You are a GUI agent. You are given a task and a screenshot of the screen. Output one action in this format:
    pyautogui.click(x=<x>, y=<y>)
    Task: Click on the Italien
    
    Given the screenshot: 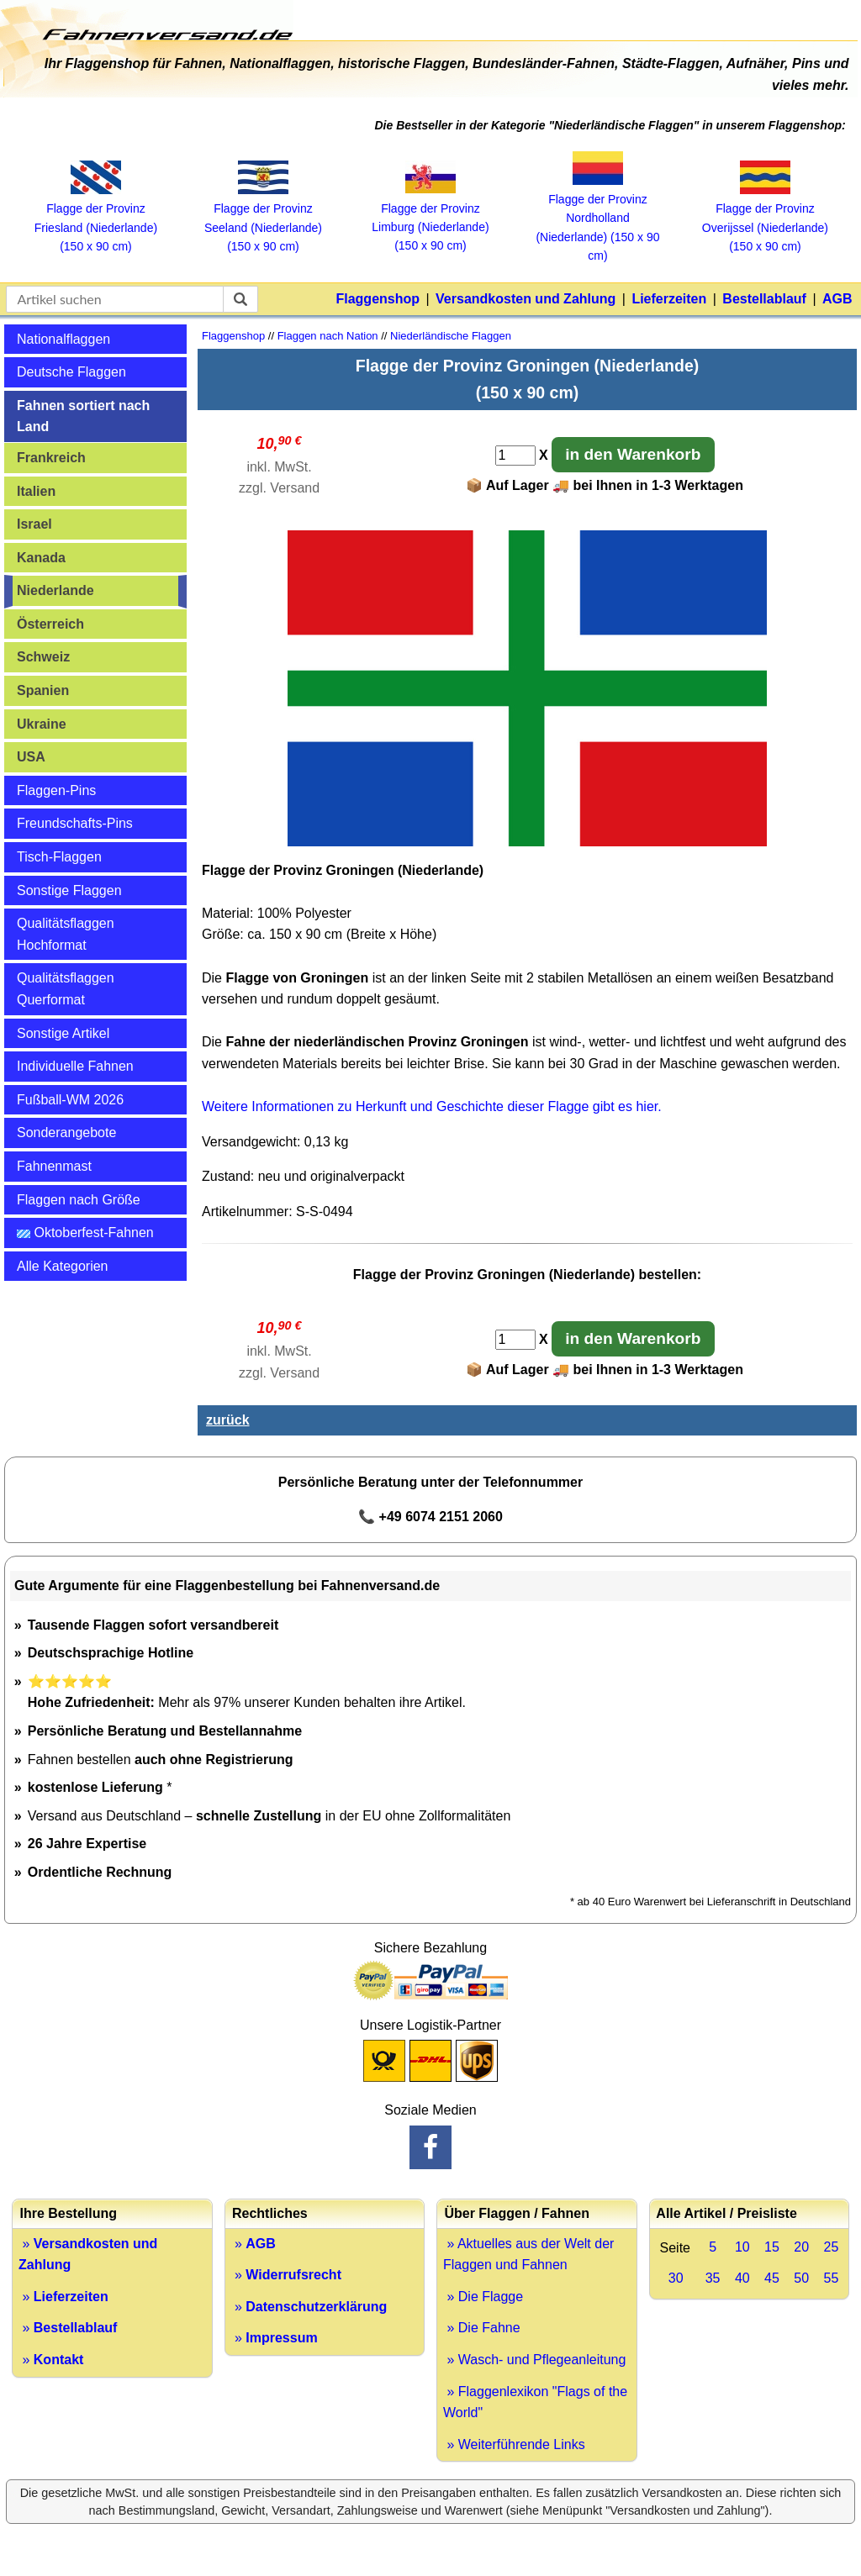 What is the action you would take?
    pyautogui.click(x=36, y=491)
    